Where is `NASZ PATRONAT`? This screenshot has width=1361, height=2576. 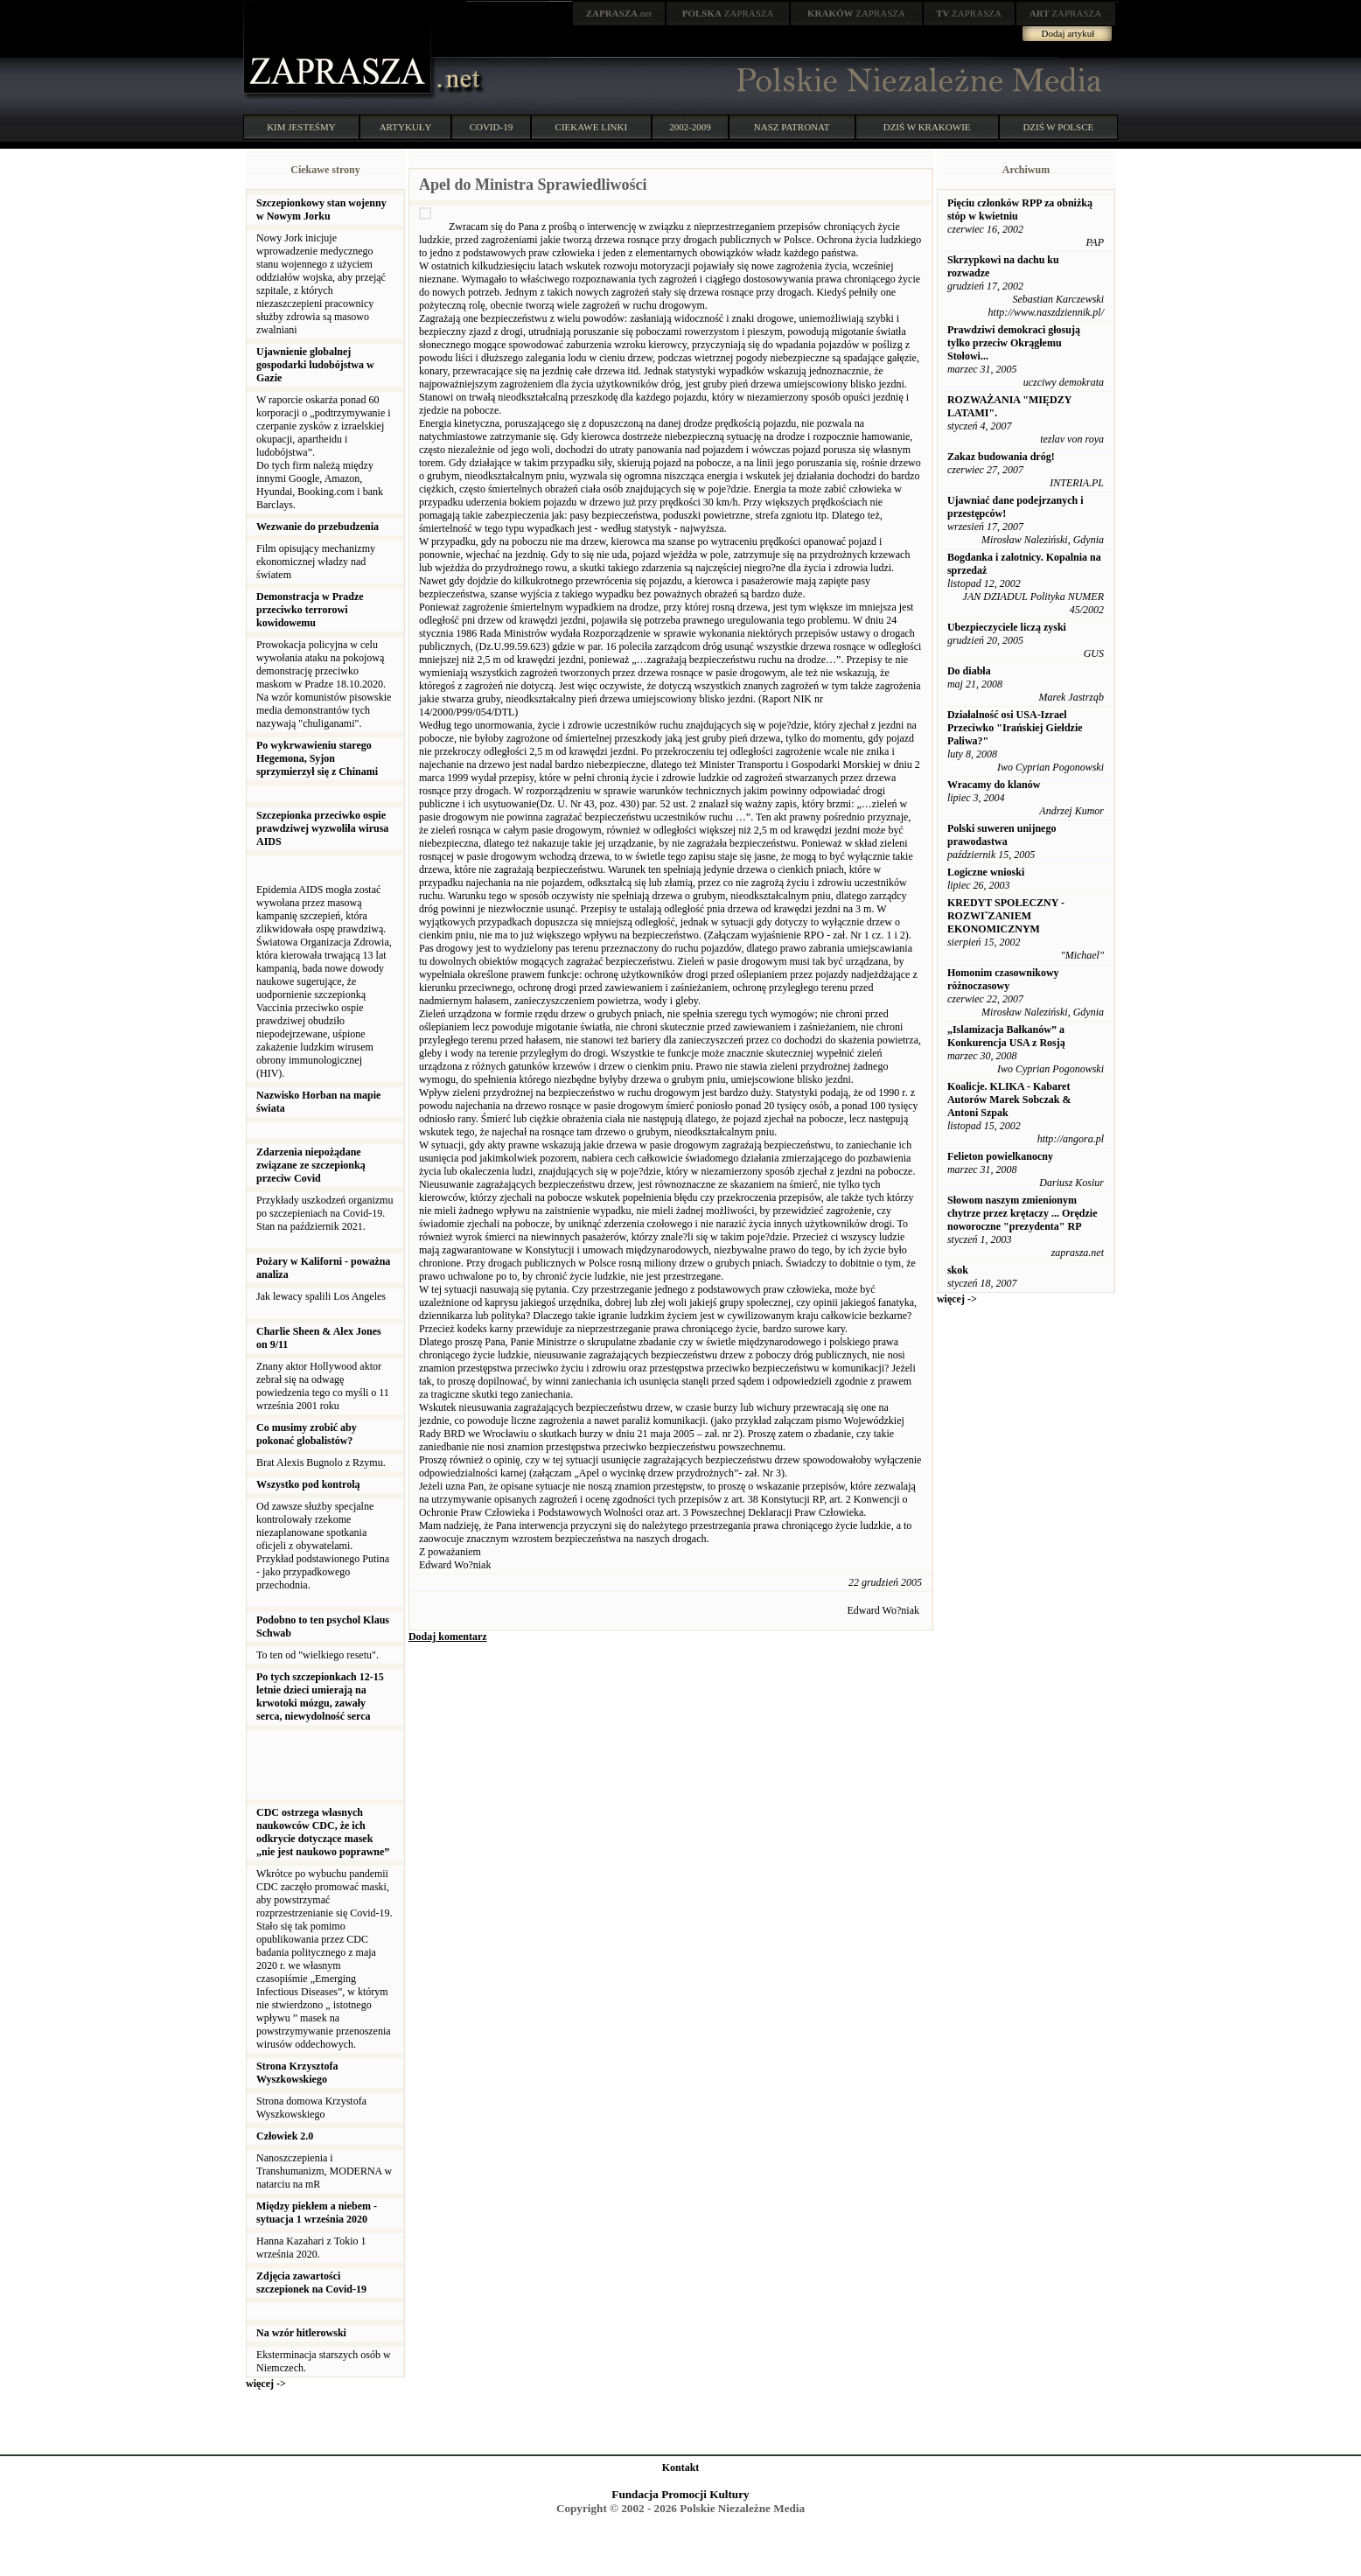 NASZ PATRONAT is located at coordinates (792, 127).